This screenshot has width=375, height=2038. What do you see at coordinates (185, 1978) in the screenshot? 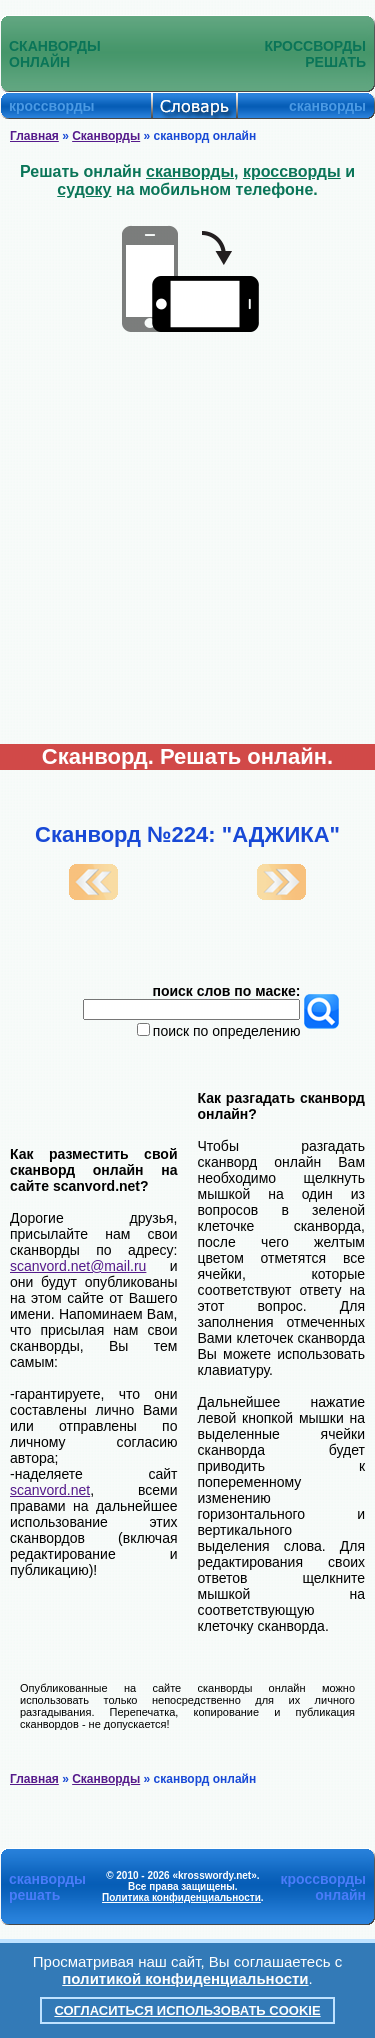
I see `политикой конфиденциальности` at bounding box center [185, 1978].